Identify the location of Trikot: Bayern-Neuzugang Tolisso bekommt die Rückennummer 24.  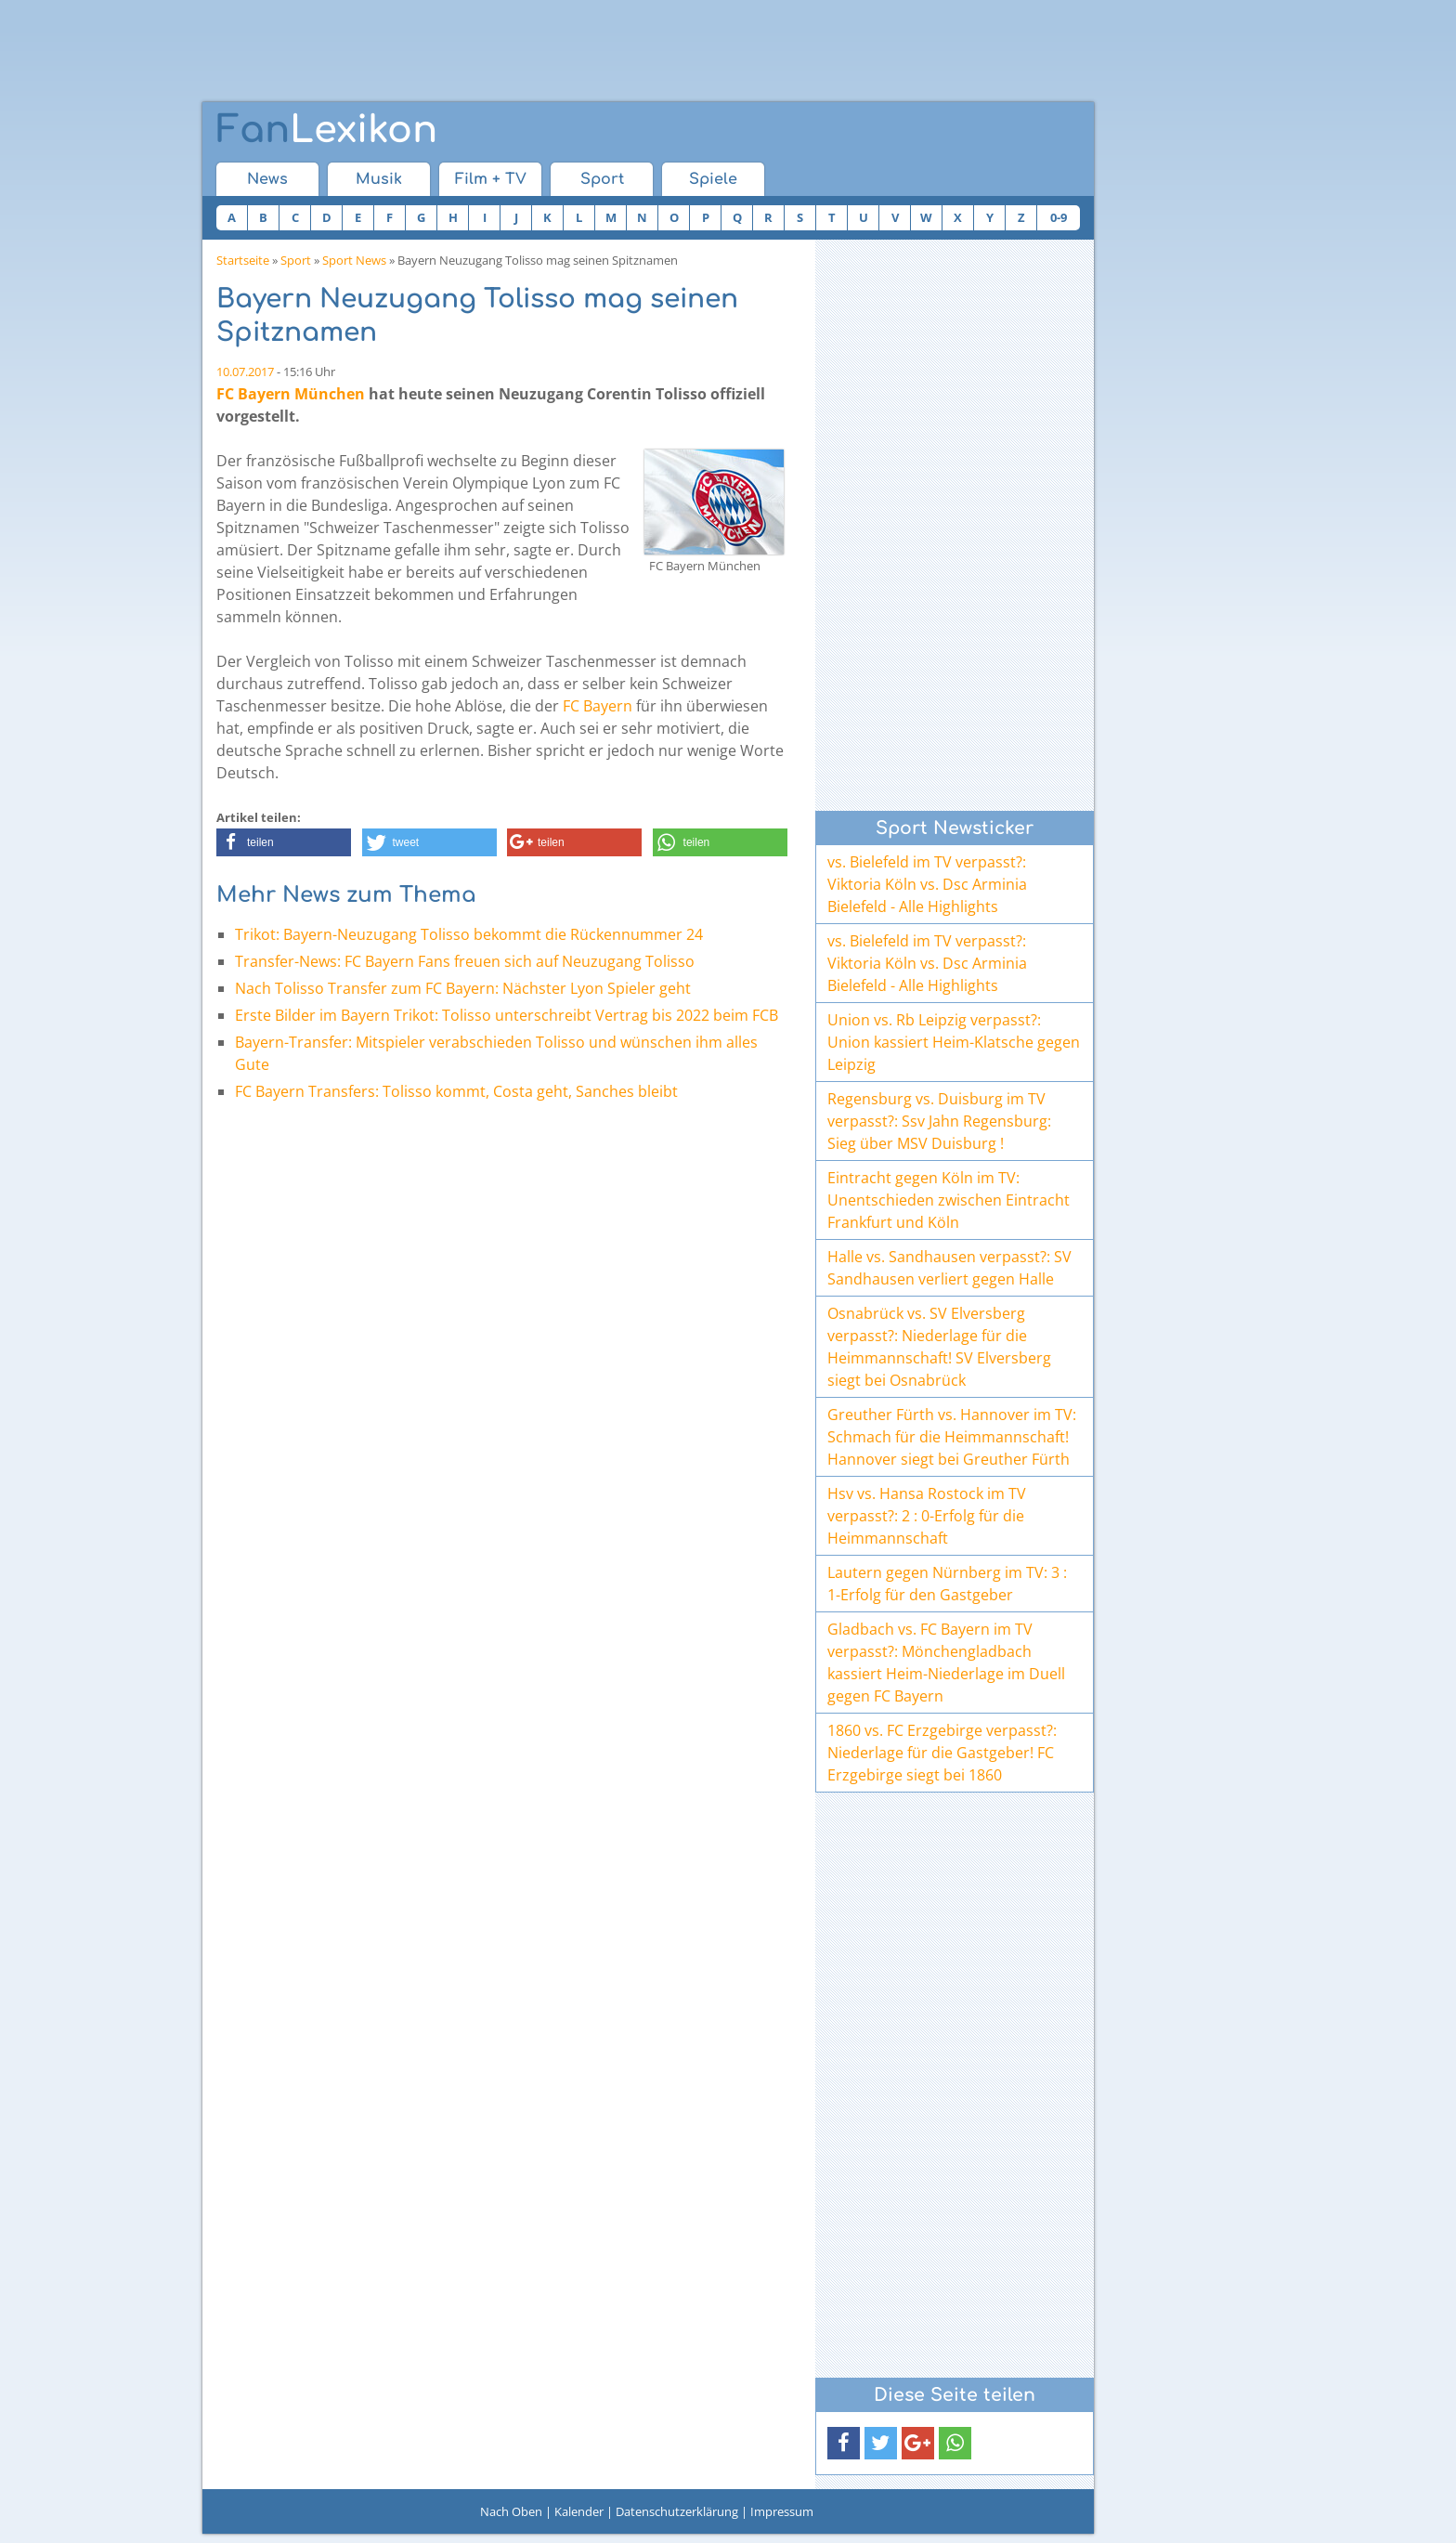
(469, 934).